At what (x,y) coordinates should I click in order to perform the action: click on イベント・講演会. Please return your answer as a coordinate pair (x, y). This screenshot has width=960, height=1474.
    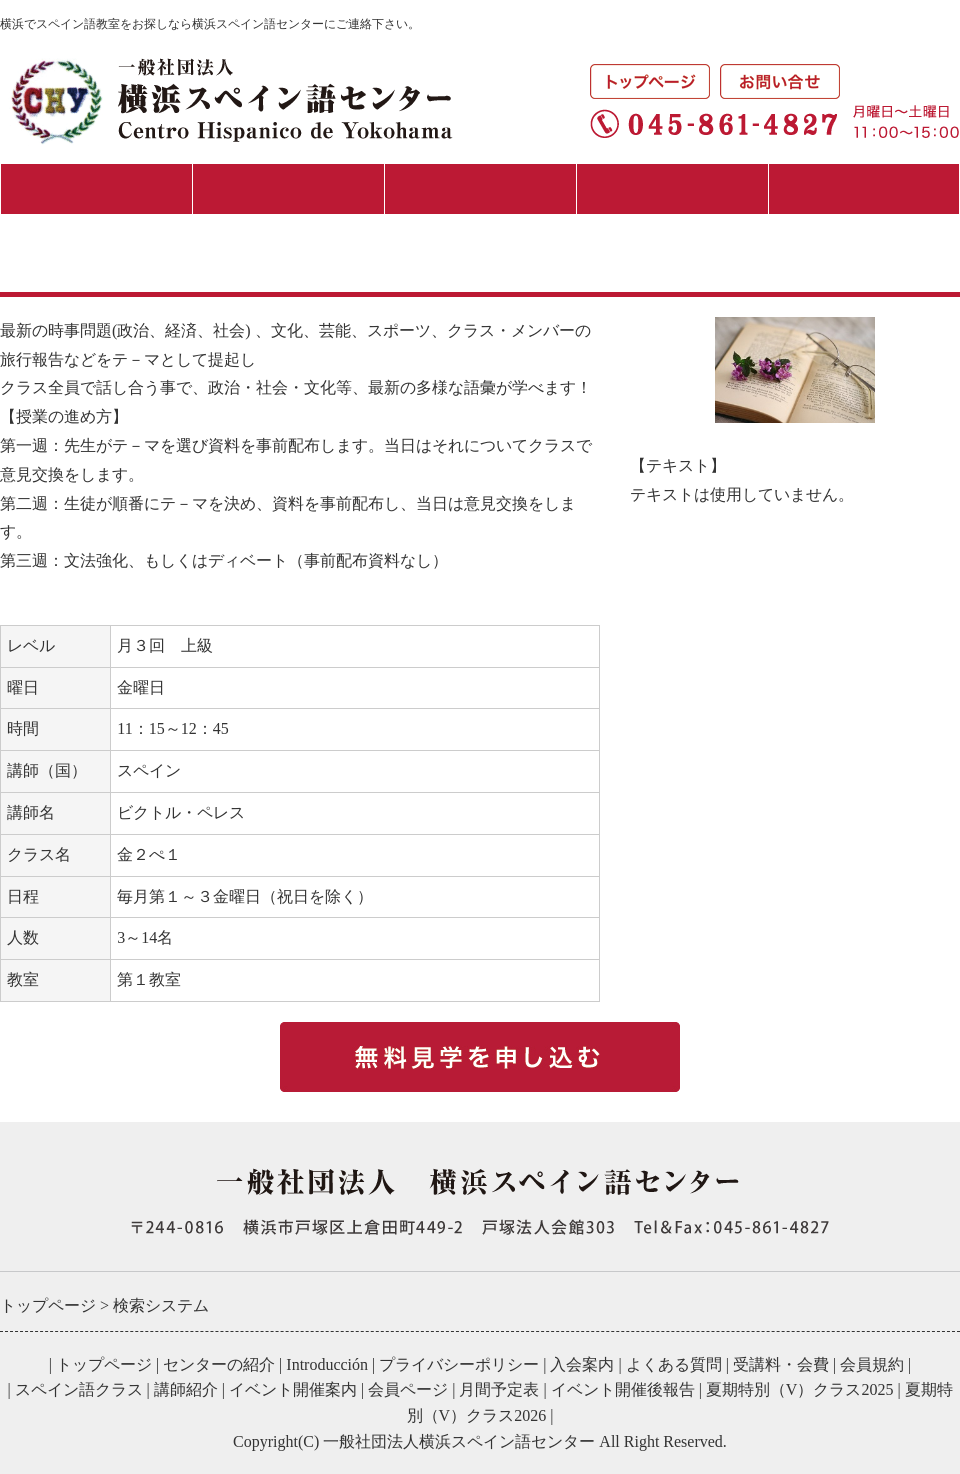
    Looking at the image, I should click on (672, 188).